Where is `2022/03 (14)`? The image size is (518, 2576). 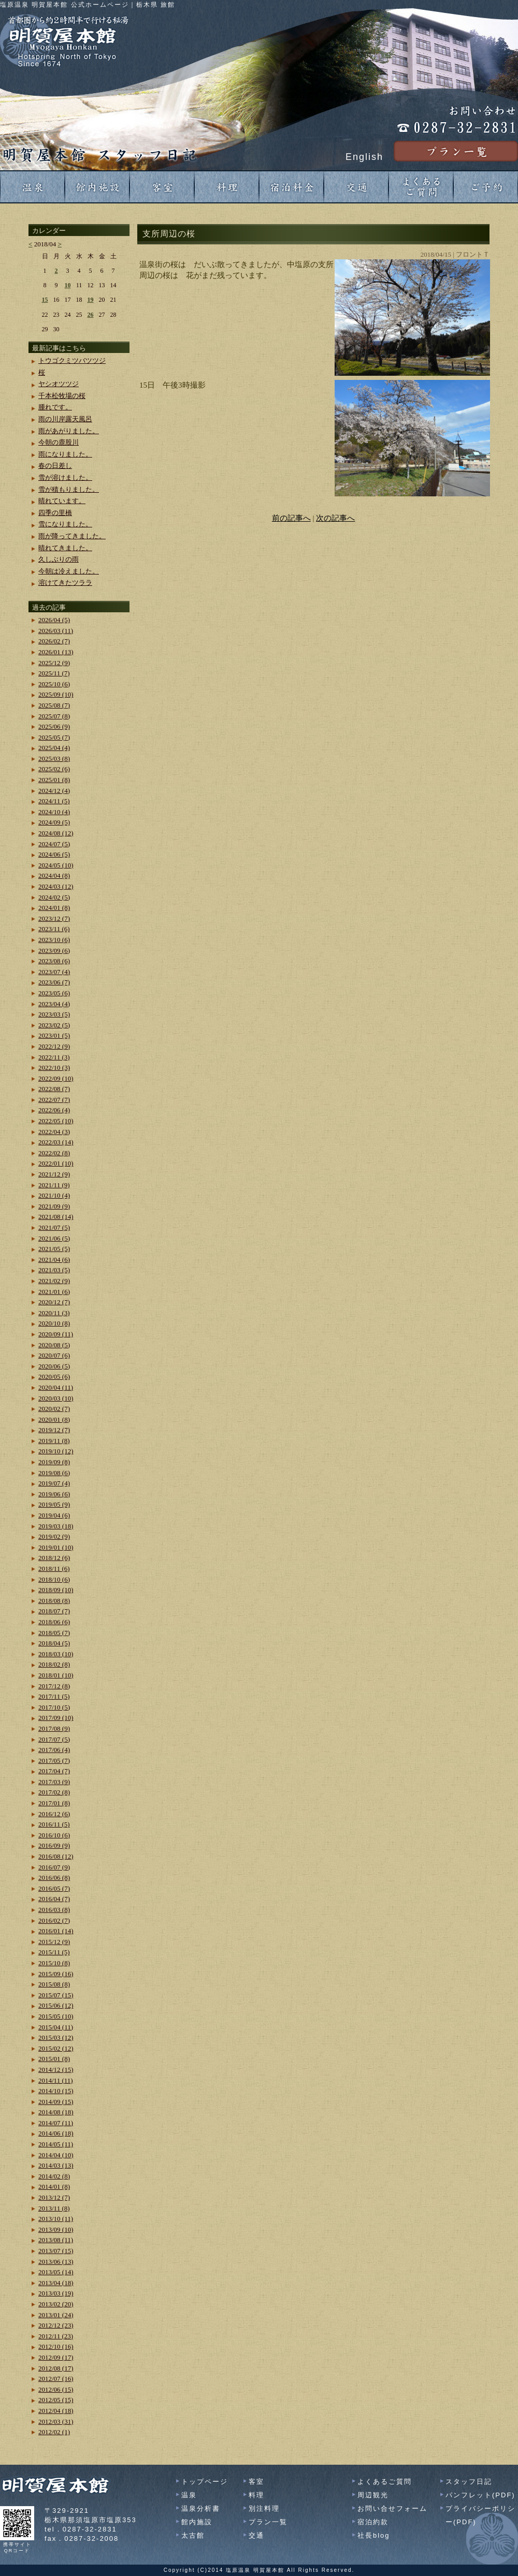 2022/03 (14) is located at coordinates (56, 1142).